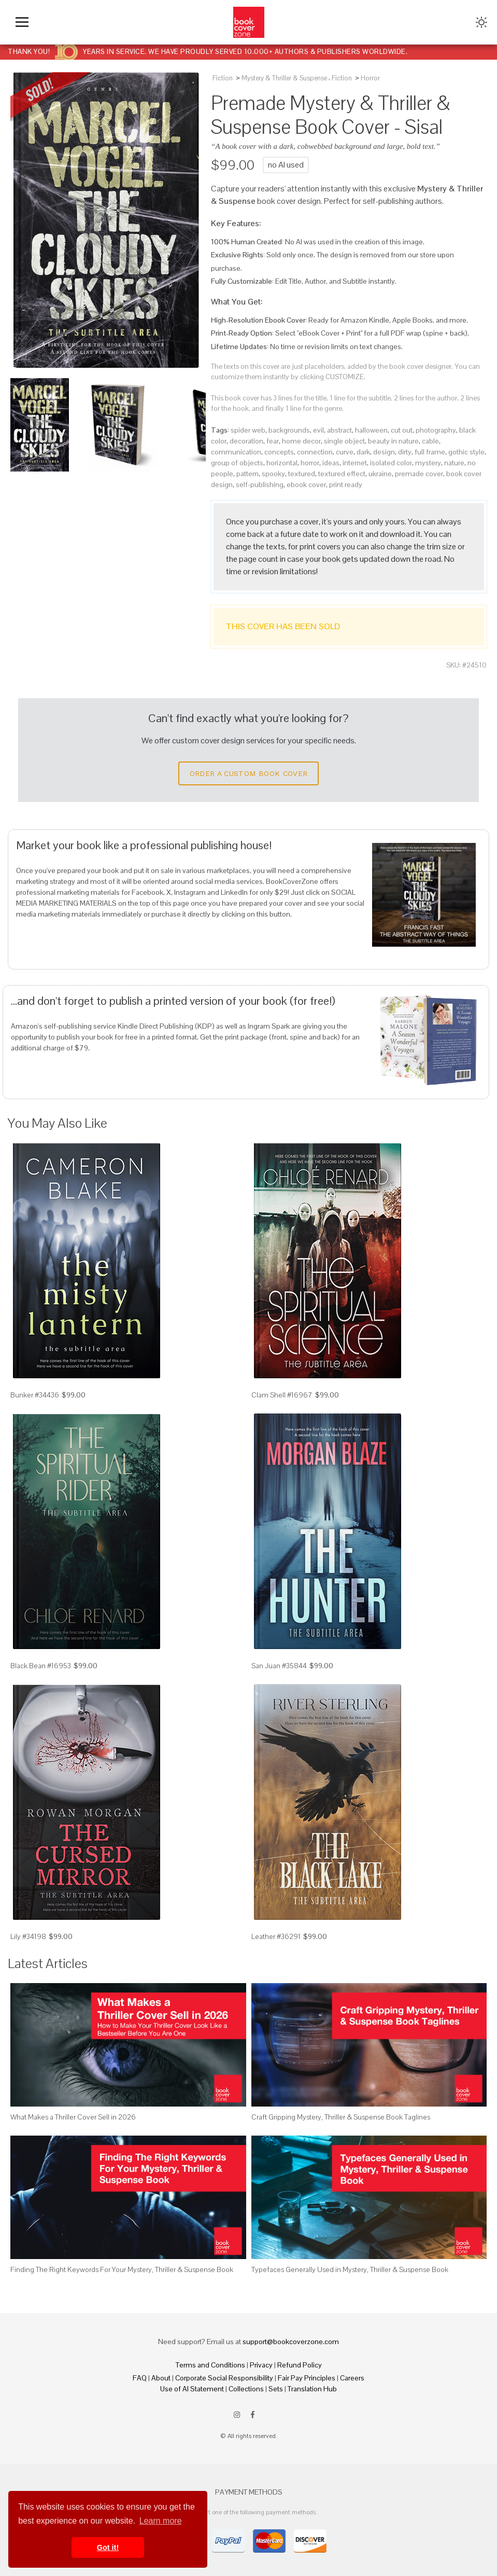 This screenshot has width=497, height=2576. I want to click on Got it! [button], so click(108, 2547).